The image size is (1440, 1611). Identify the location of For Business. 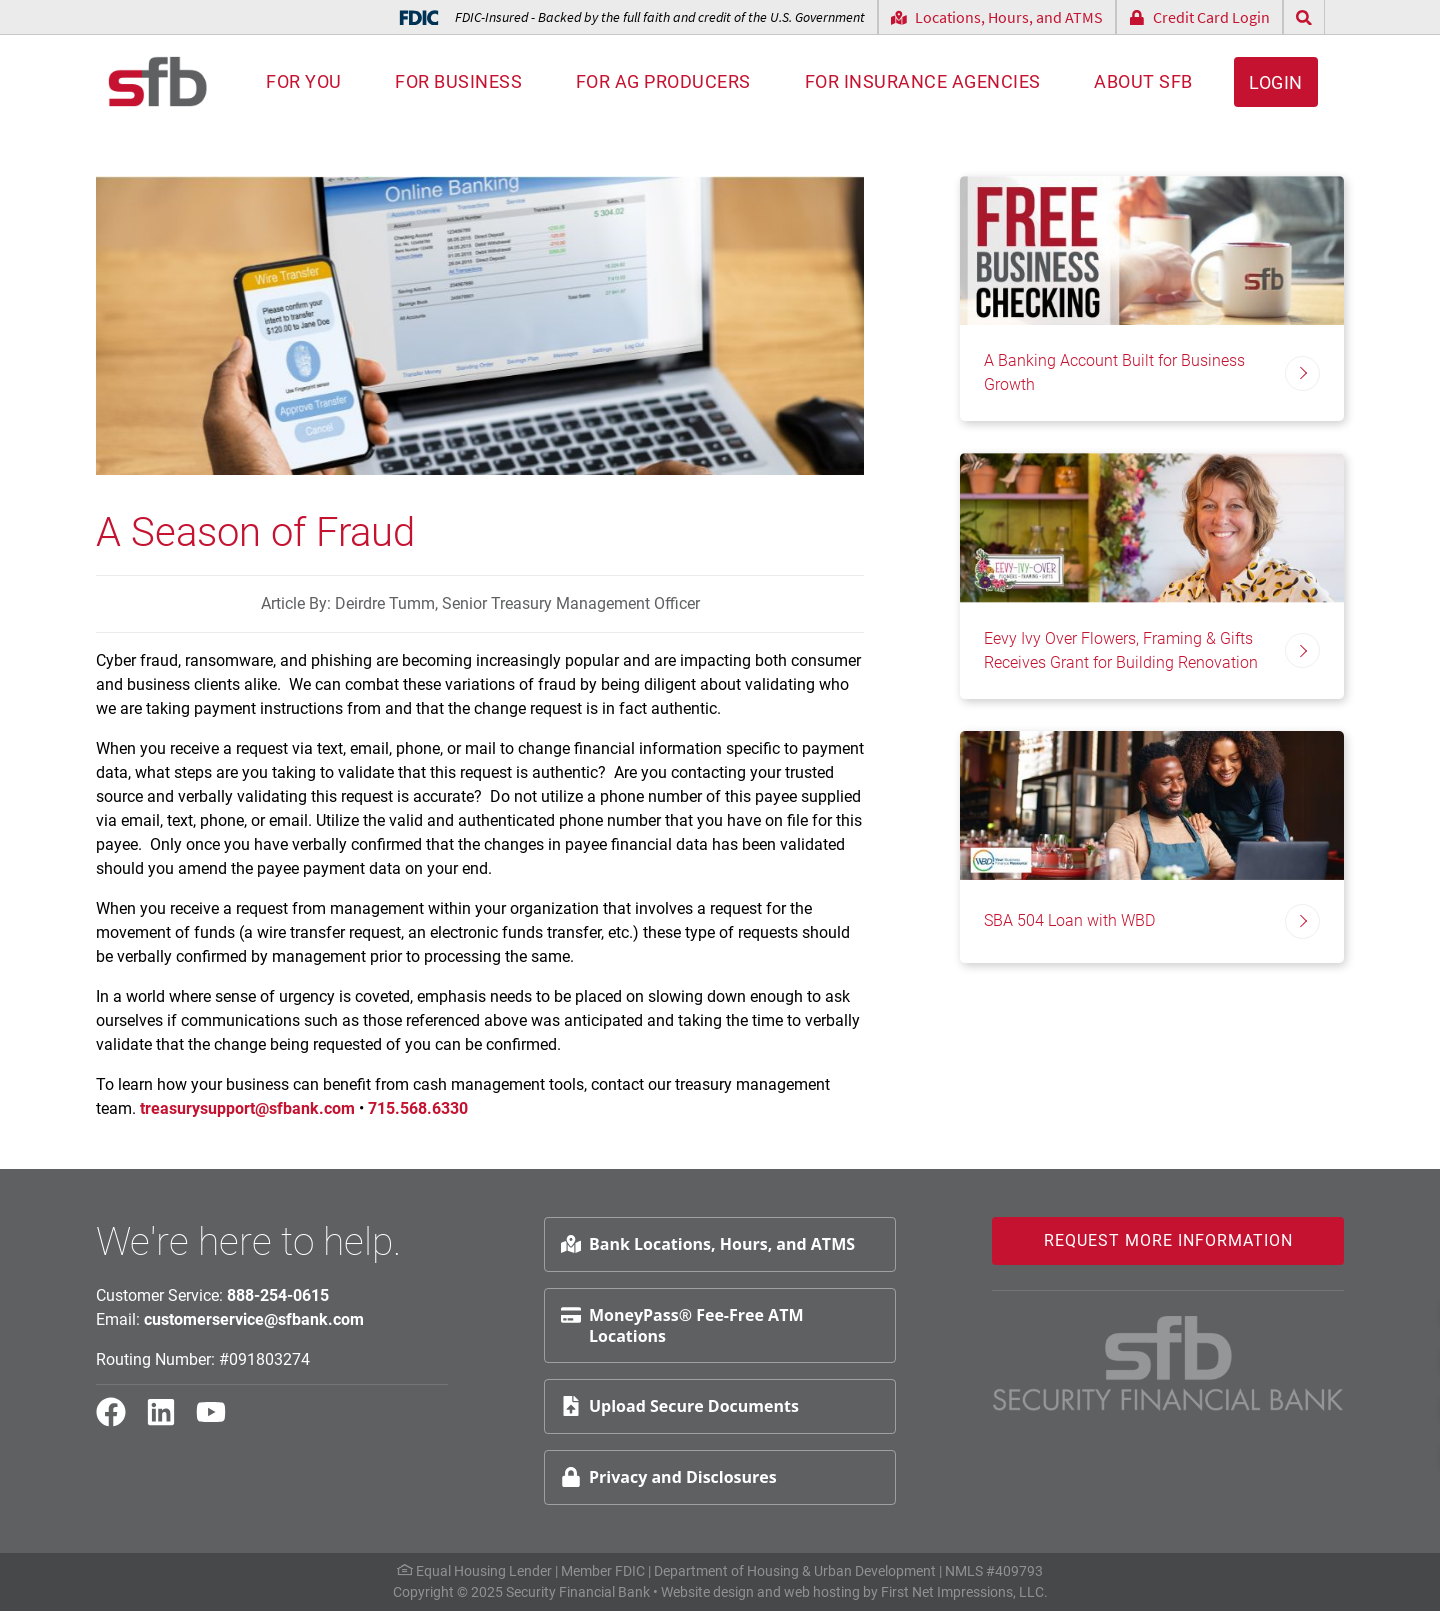
(458, 81).